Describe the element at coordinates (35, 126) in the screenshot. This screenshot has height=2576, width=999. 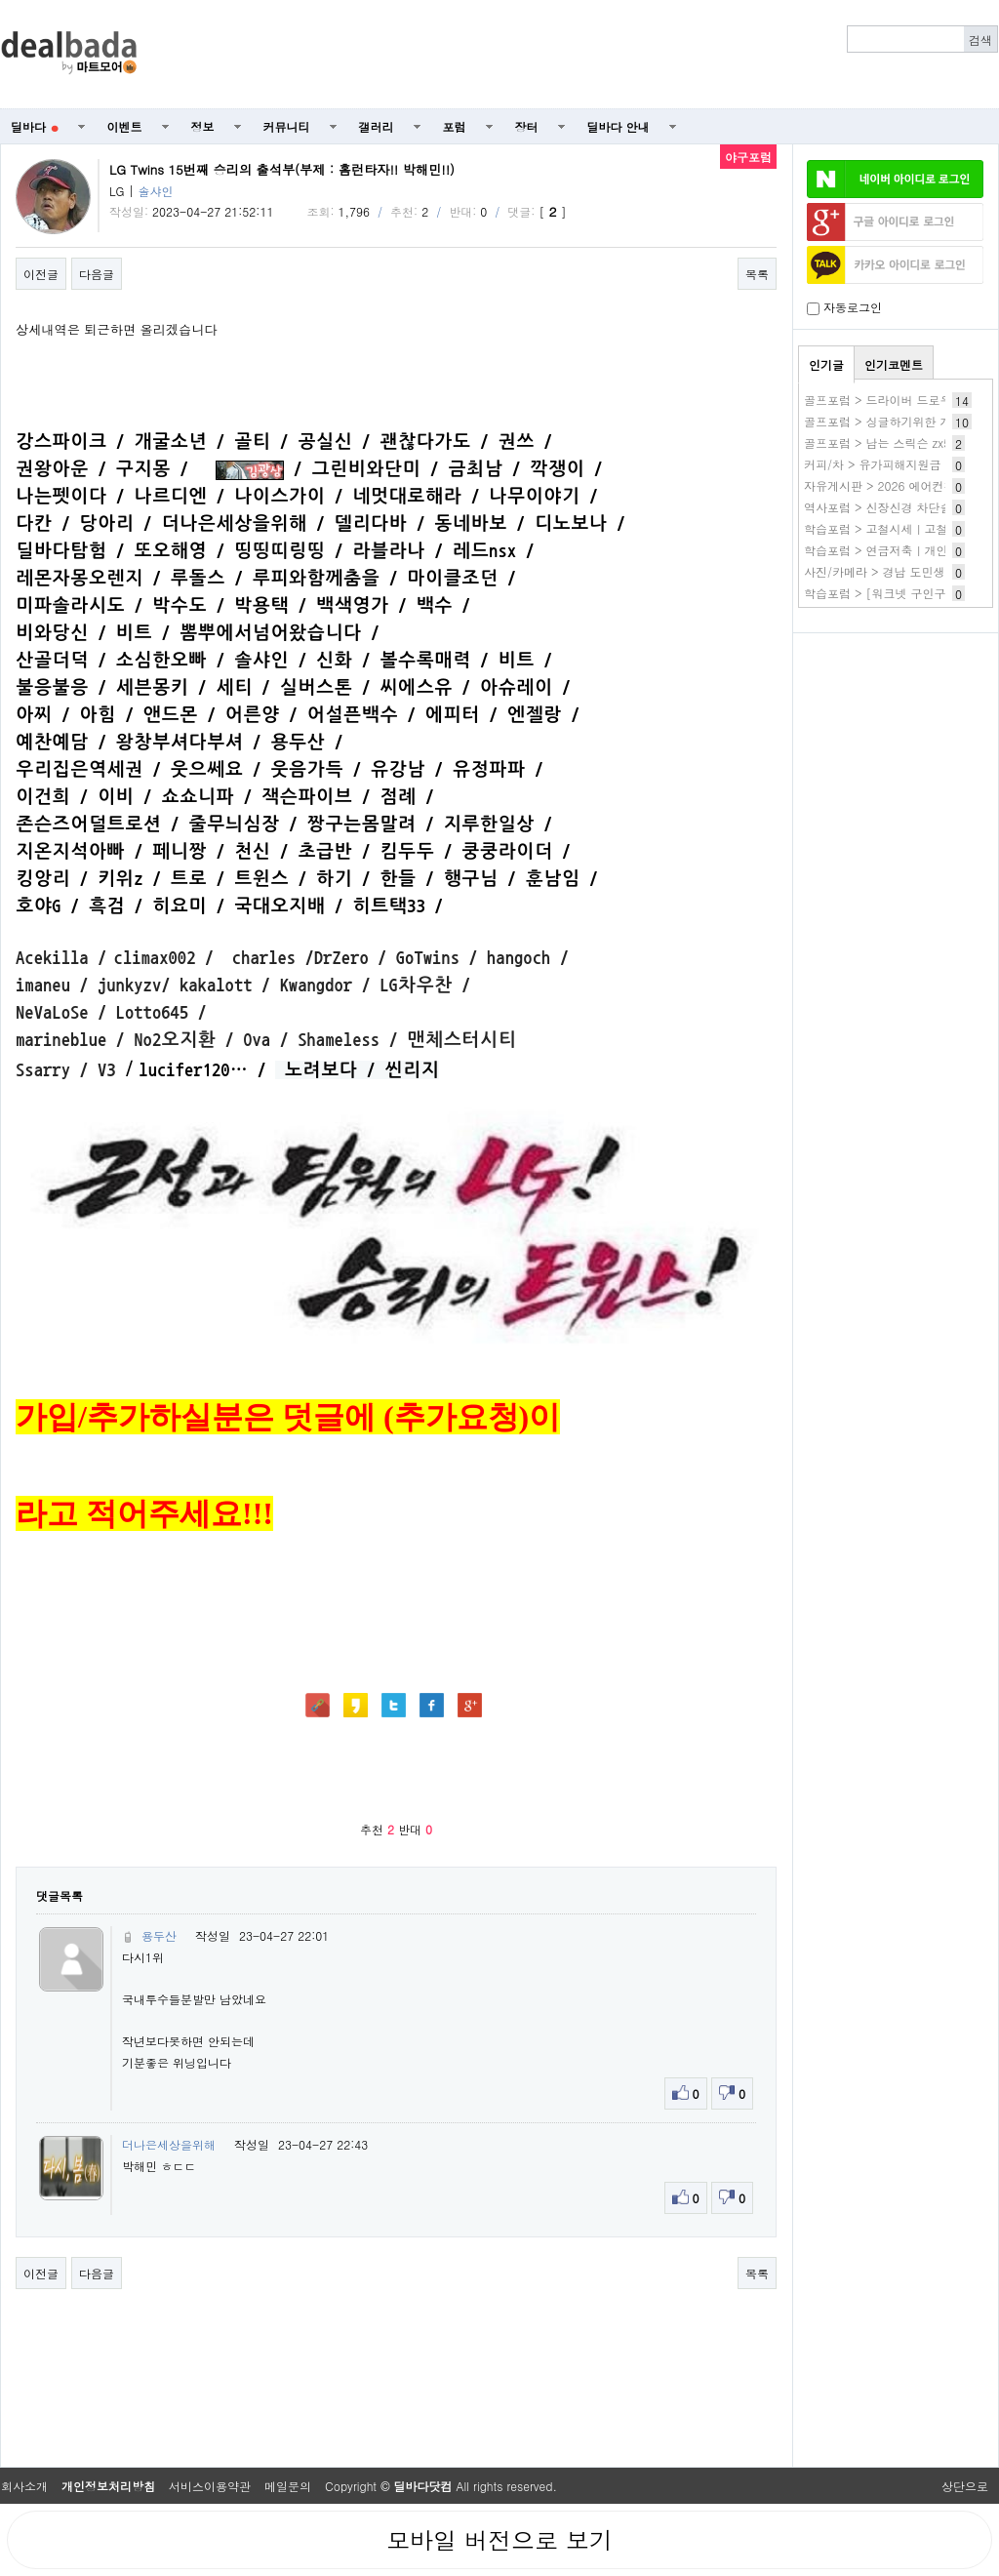
I see `딜바다` at that location.